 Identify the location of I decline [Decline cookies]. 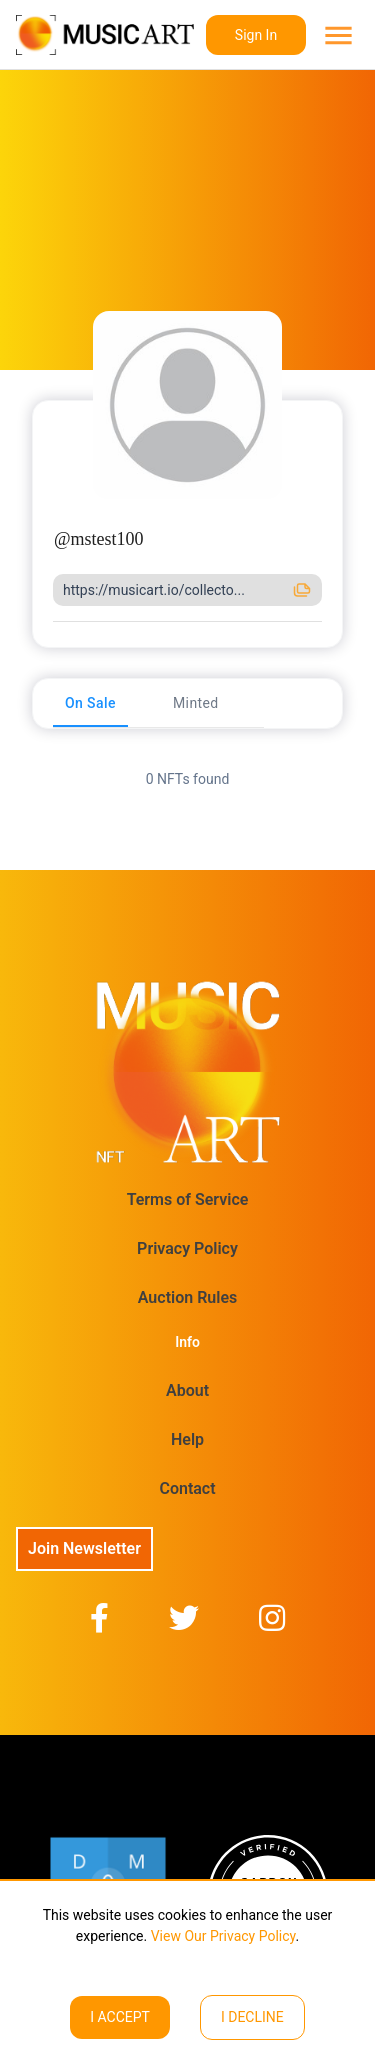
(252, 2017).